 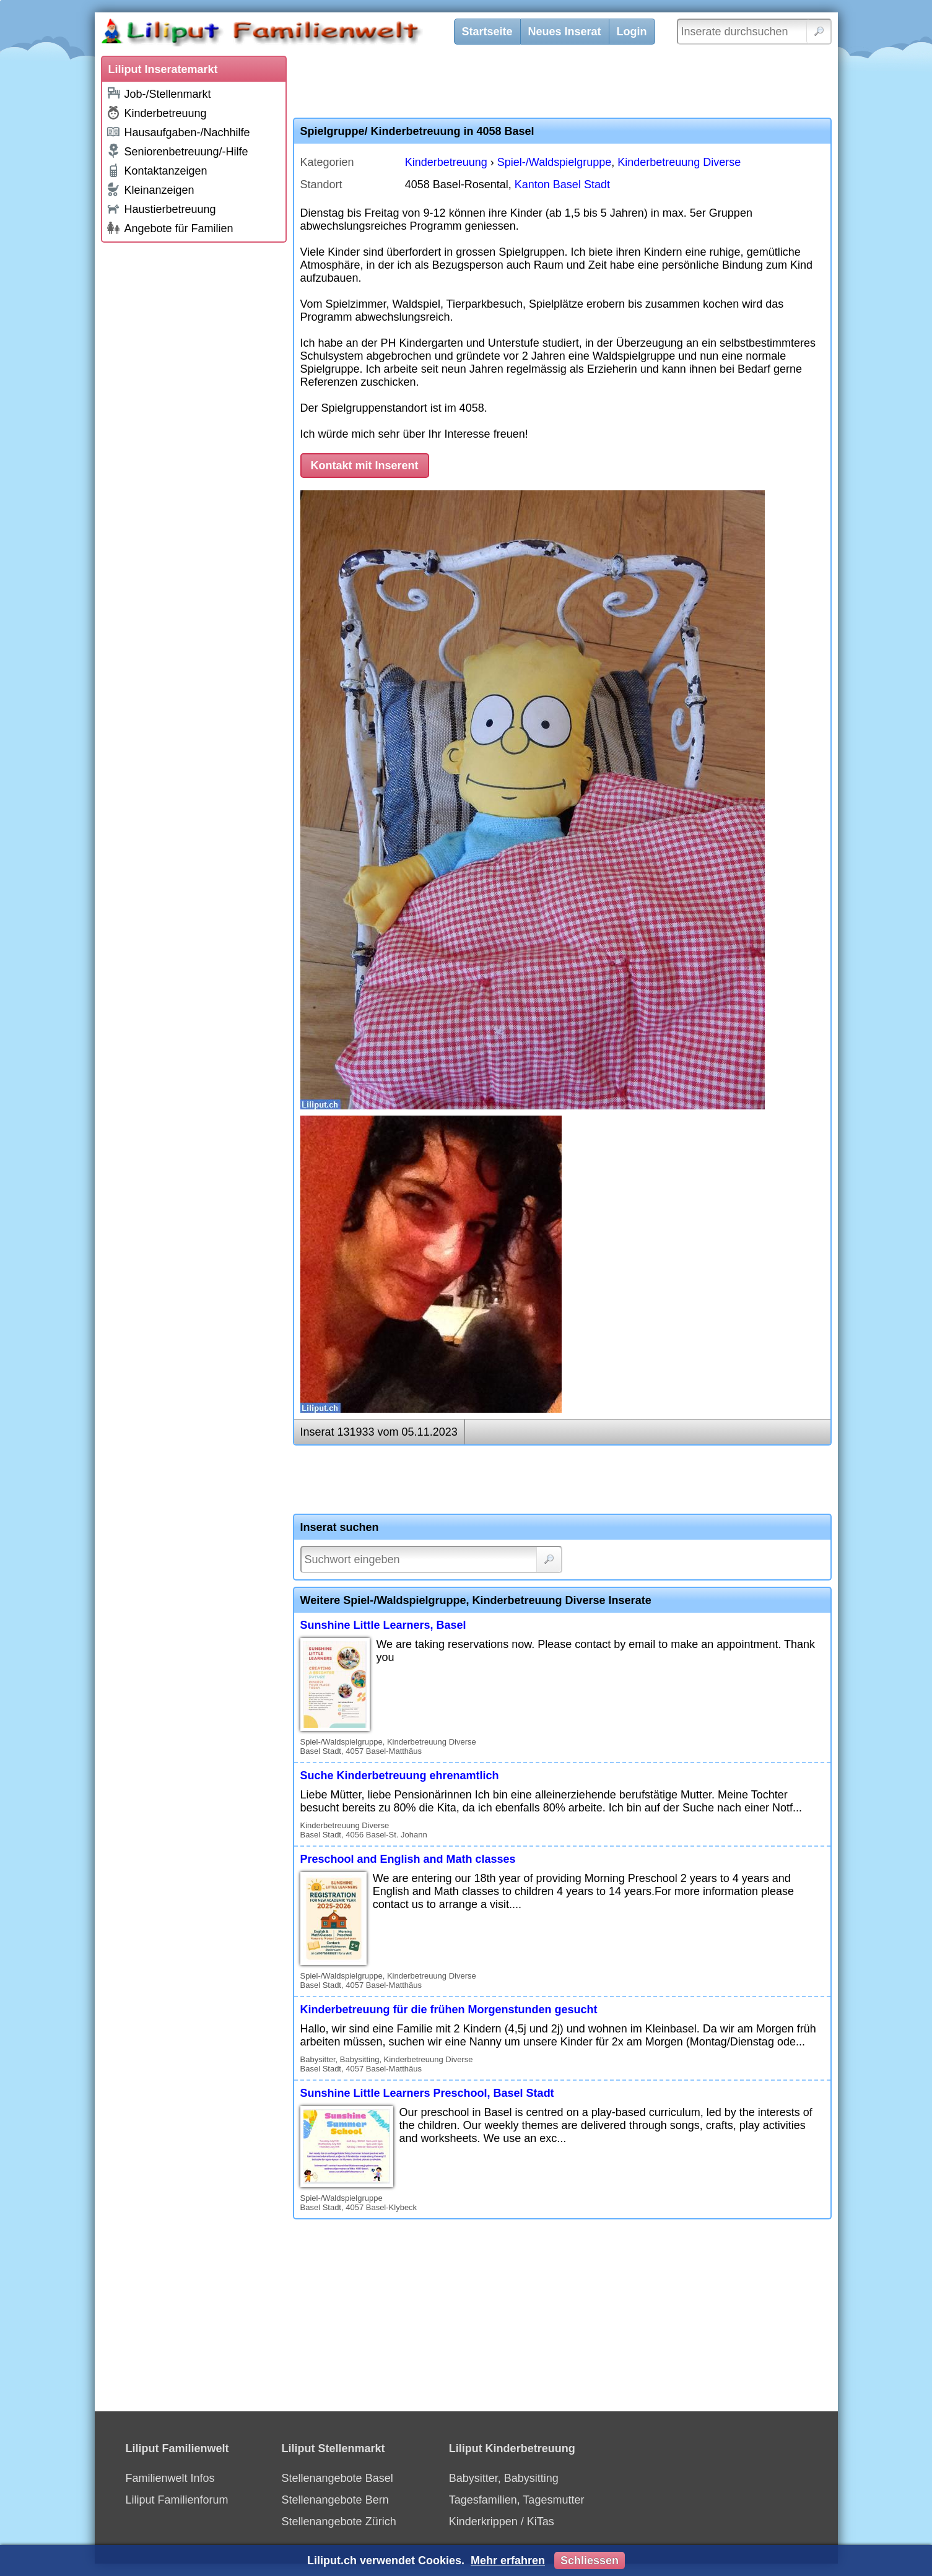 I want to click on Schliessen, so click(x=589, y=2560).